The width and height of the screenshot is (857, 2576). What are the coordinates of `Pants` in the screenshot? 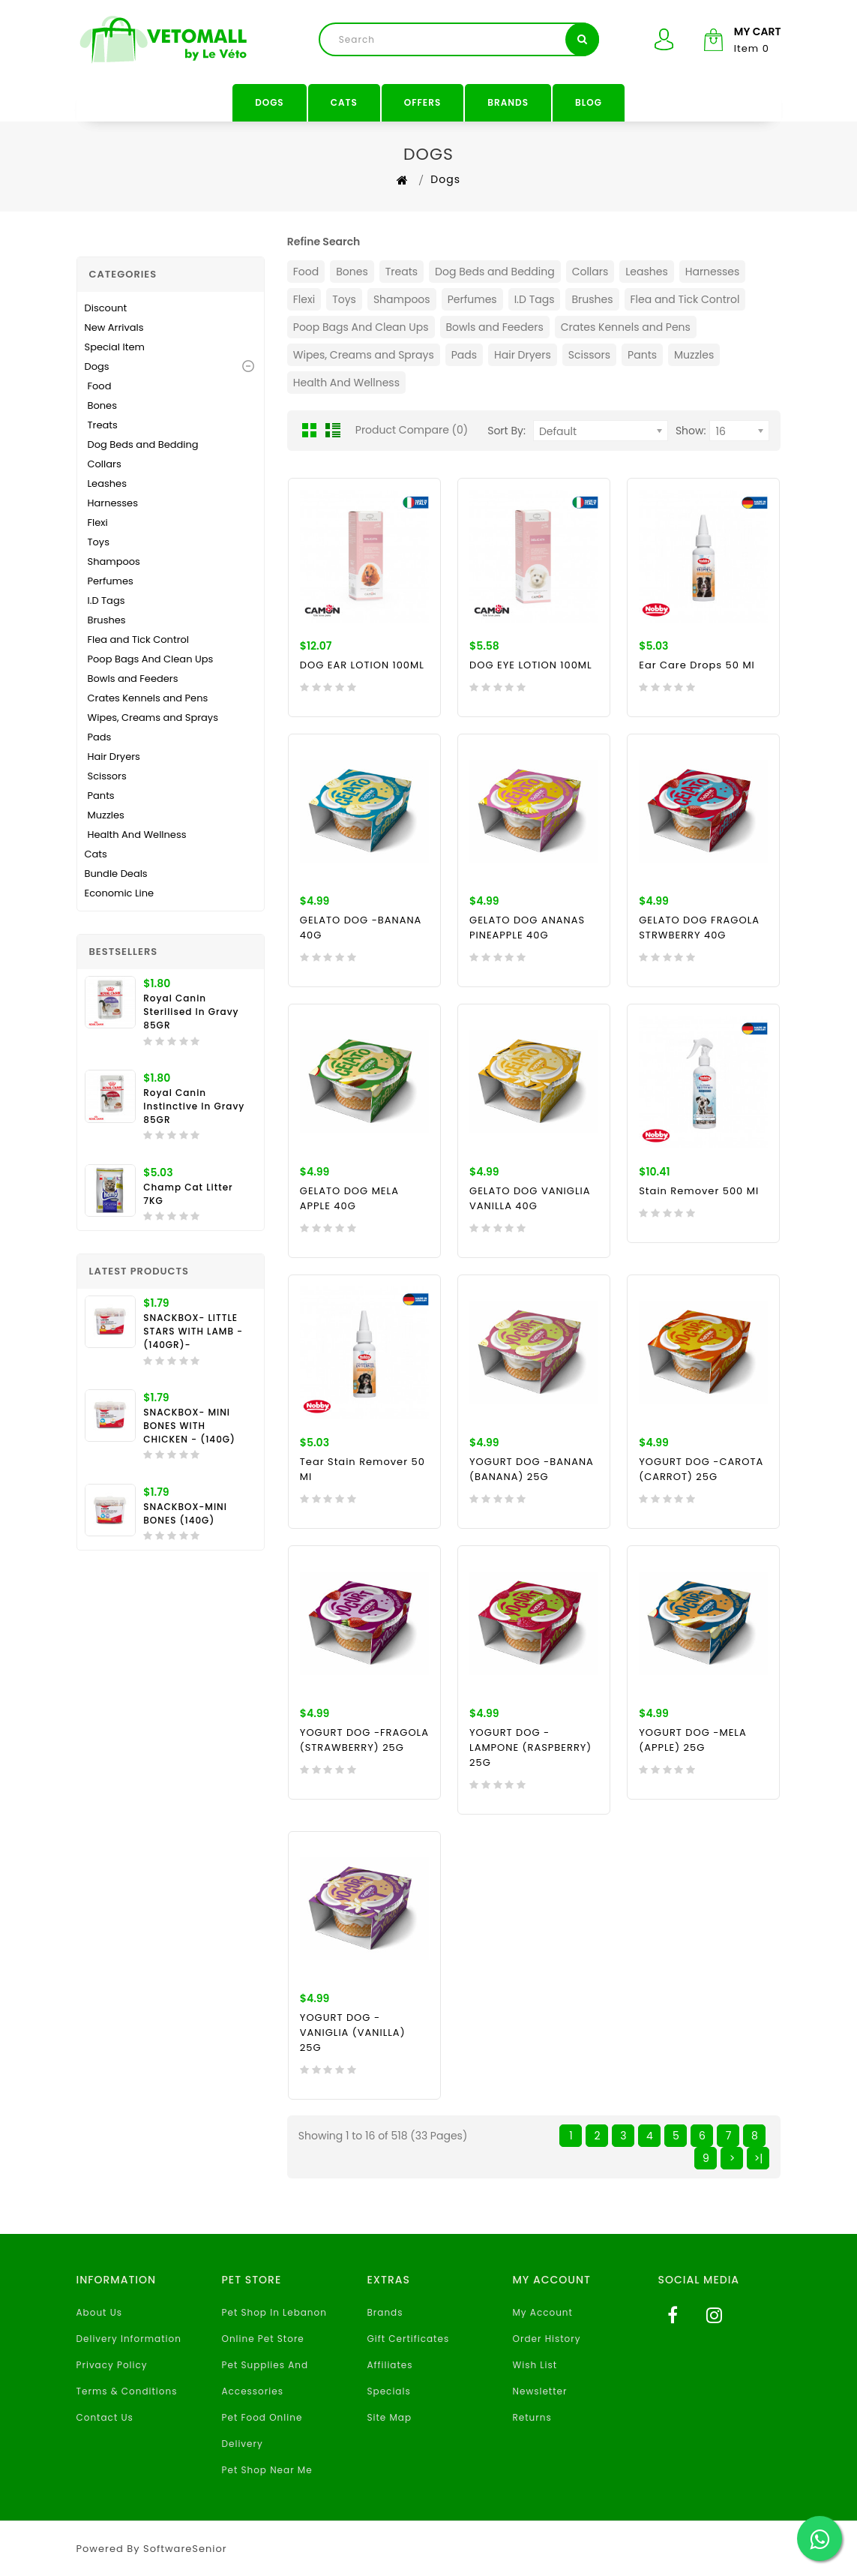 It's located at (101, 795).